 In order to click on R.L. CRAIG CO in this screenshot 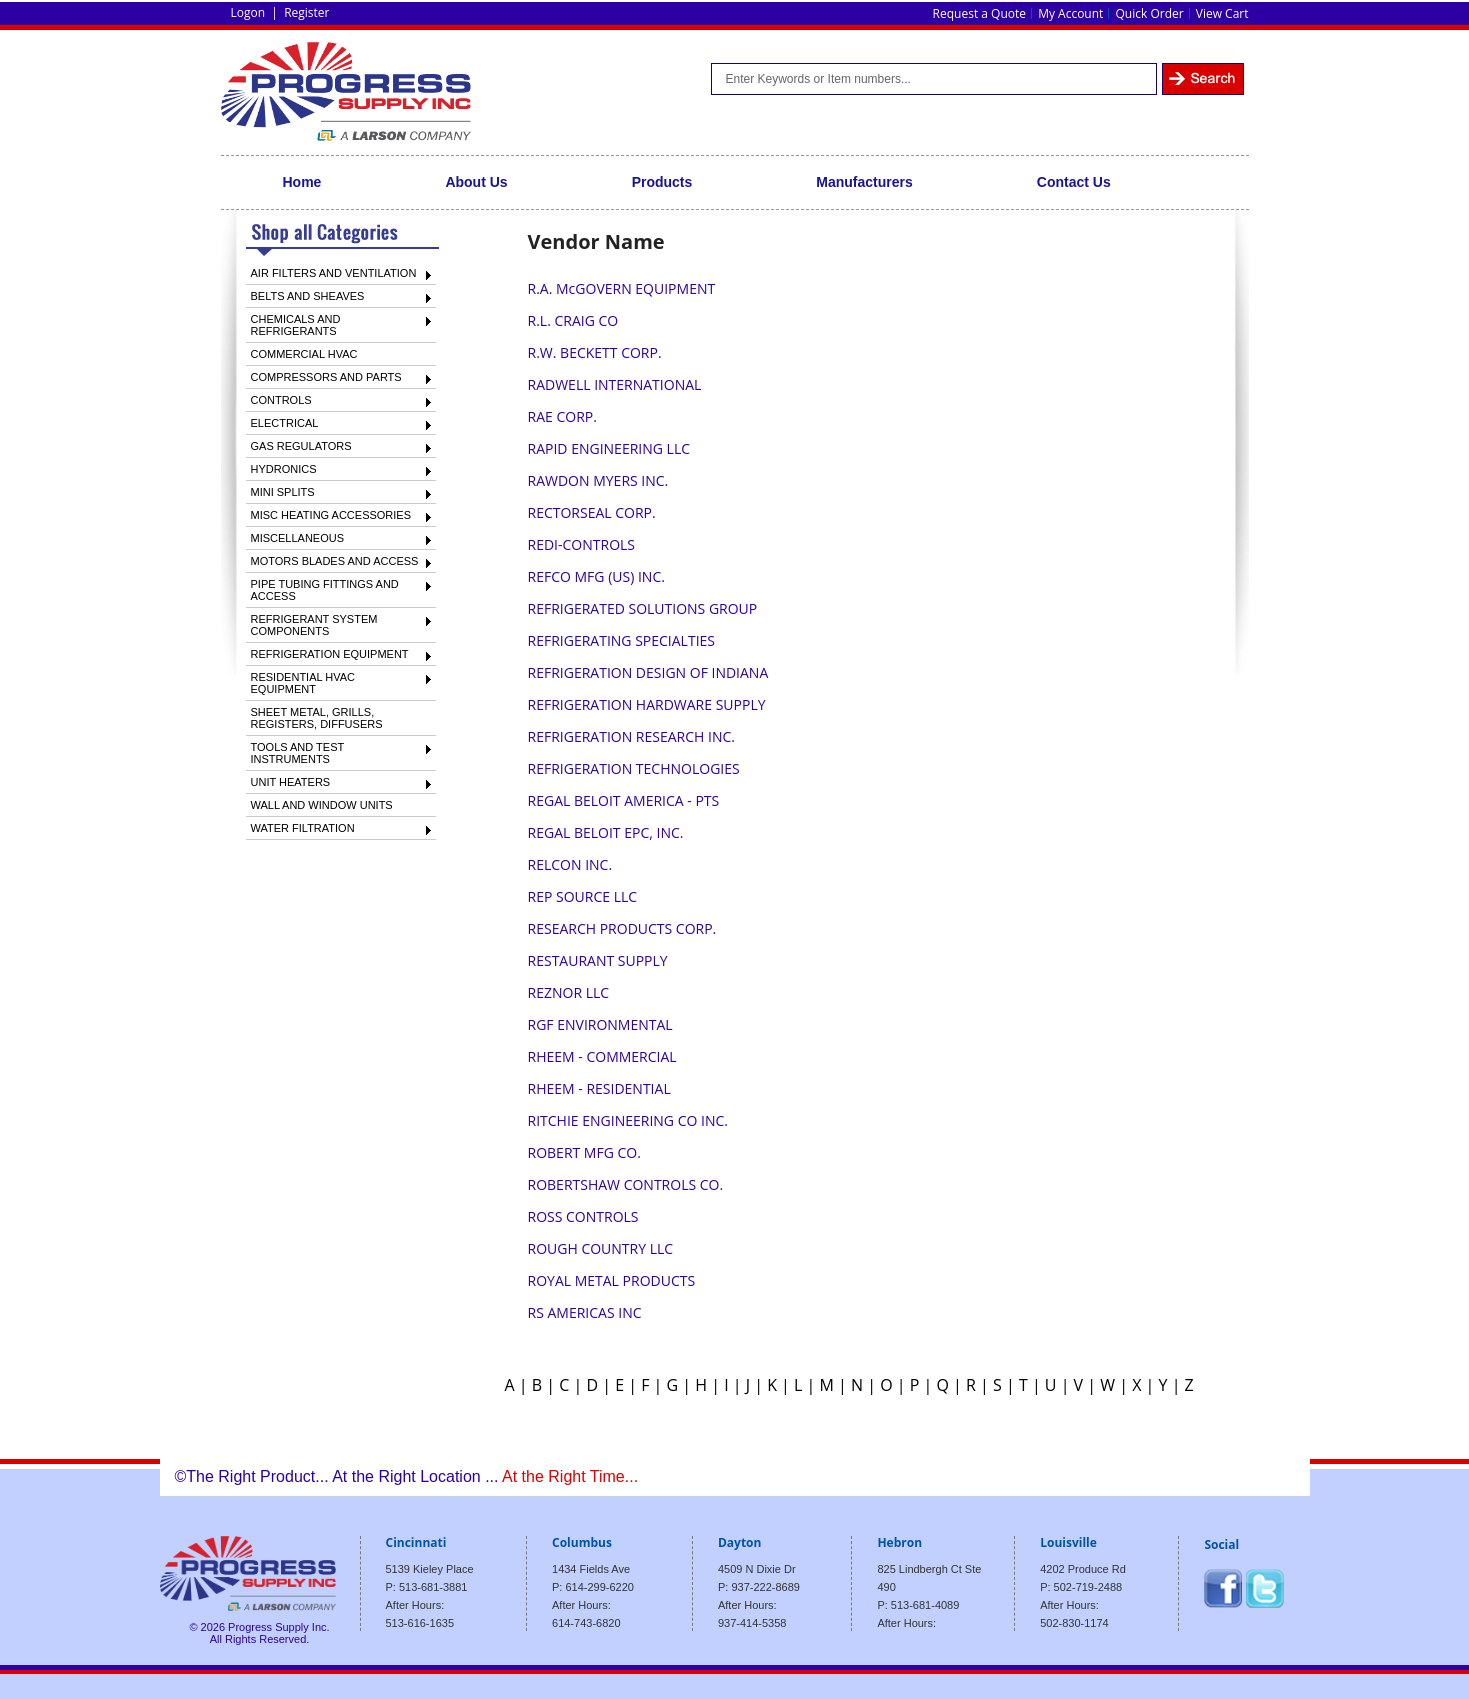, I will do `click(573, 320)`.